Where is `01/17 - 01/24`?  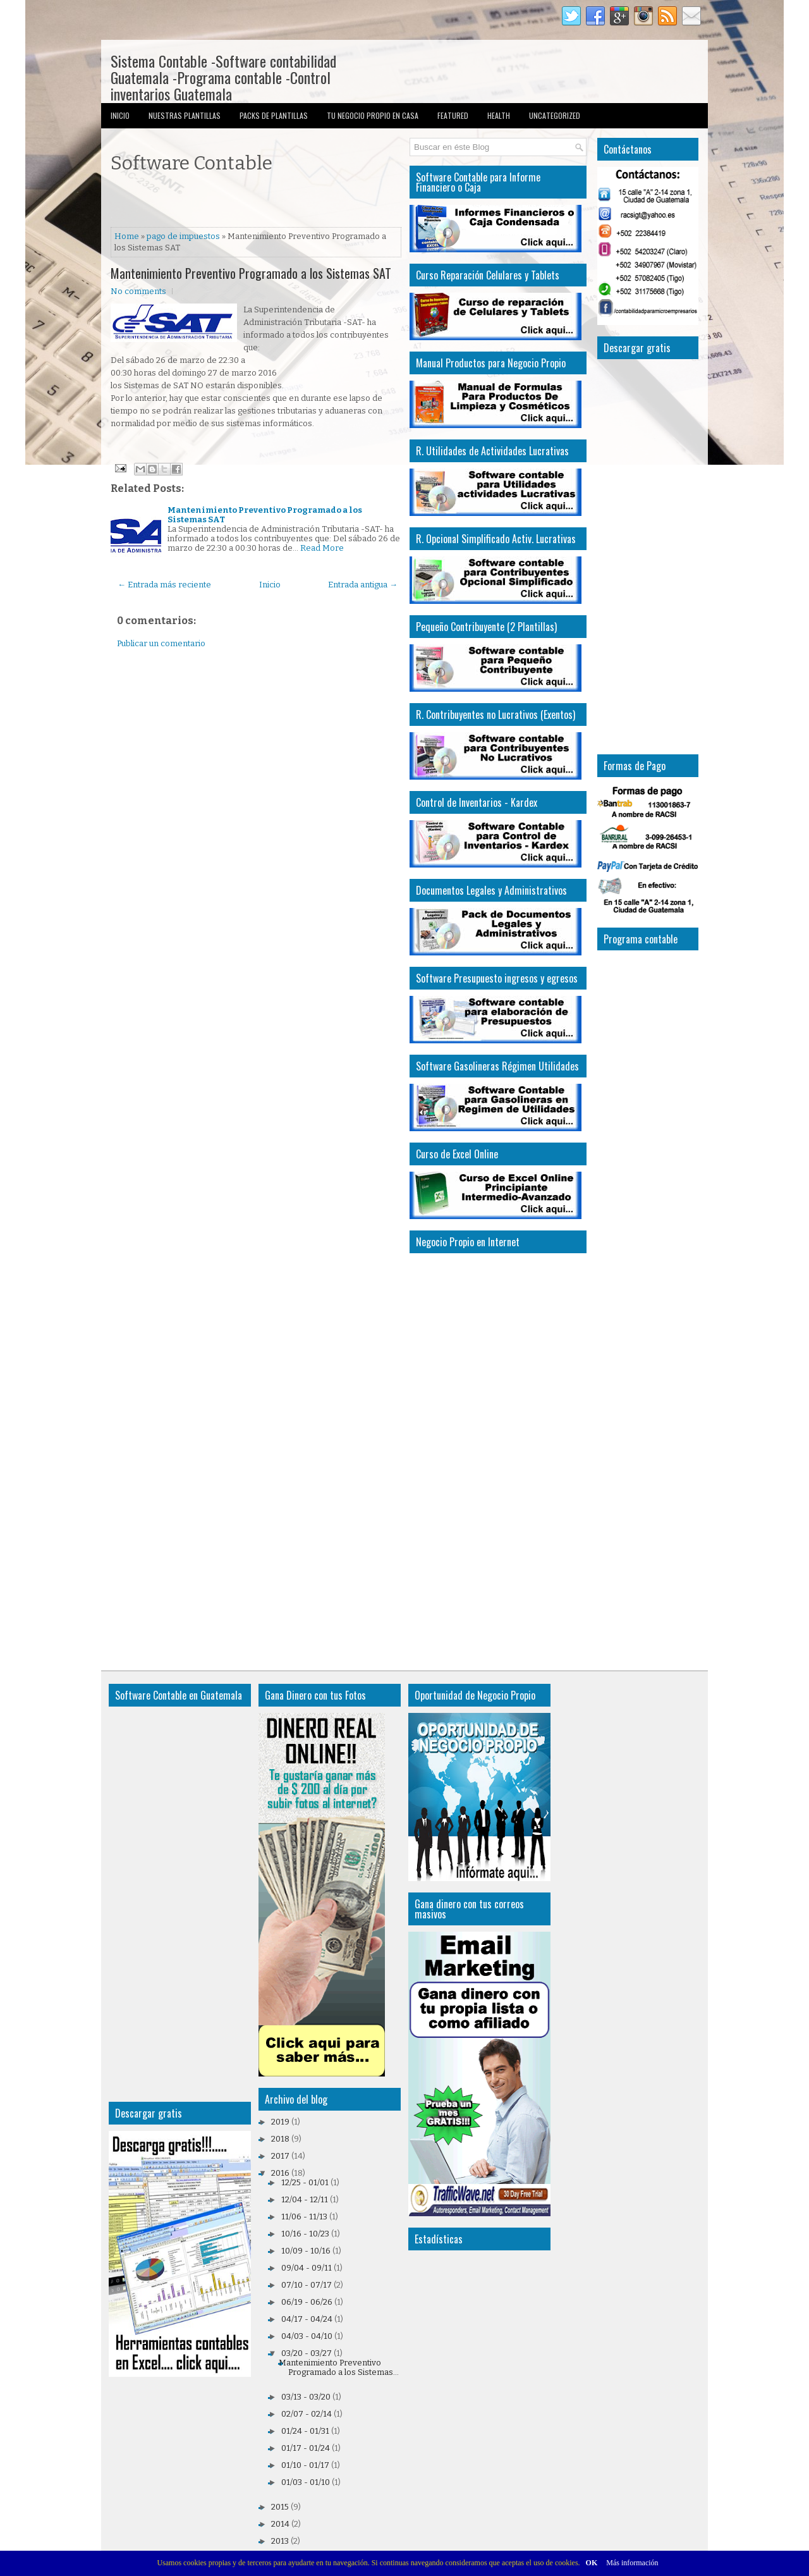 01/17 - 01/24 is located at coordinates (305, 2448).